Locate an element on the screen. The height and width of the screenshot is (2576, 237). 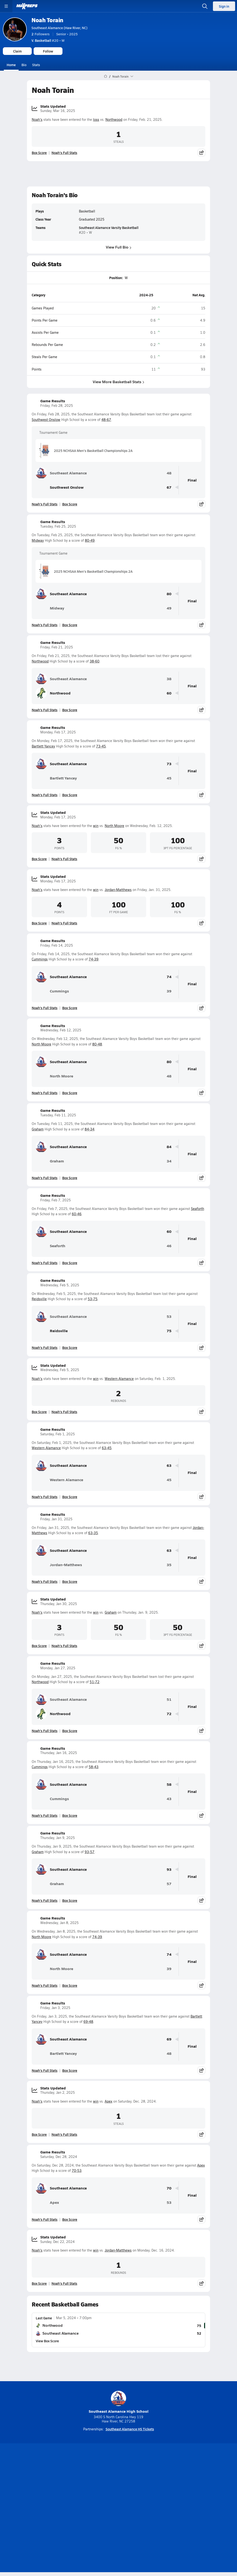
[Share post] is located at coordinates (201, 152).